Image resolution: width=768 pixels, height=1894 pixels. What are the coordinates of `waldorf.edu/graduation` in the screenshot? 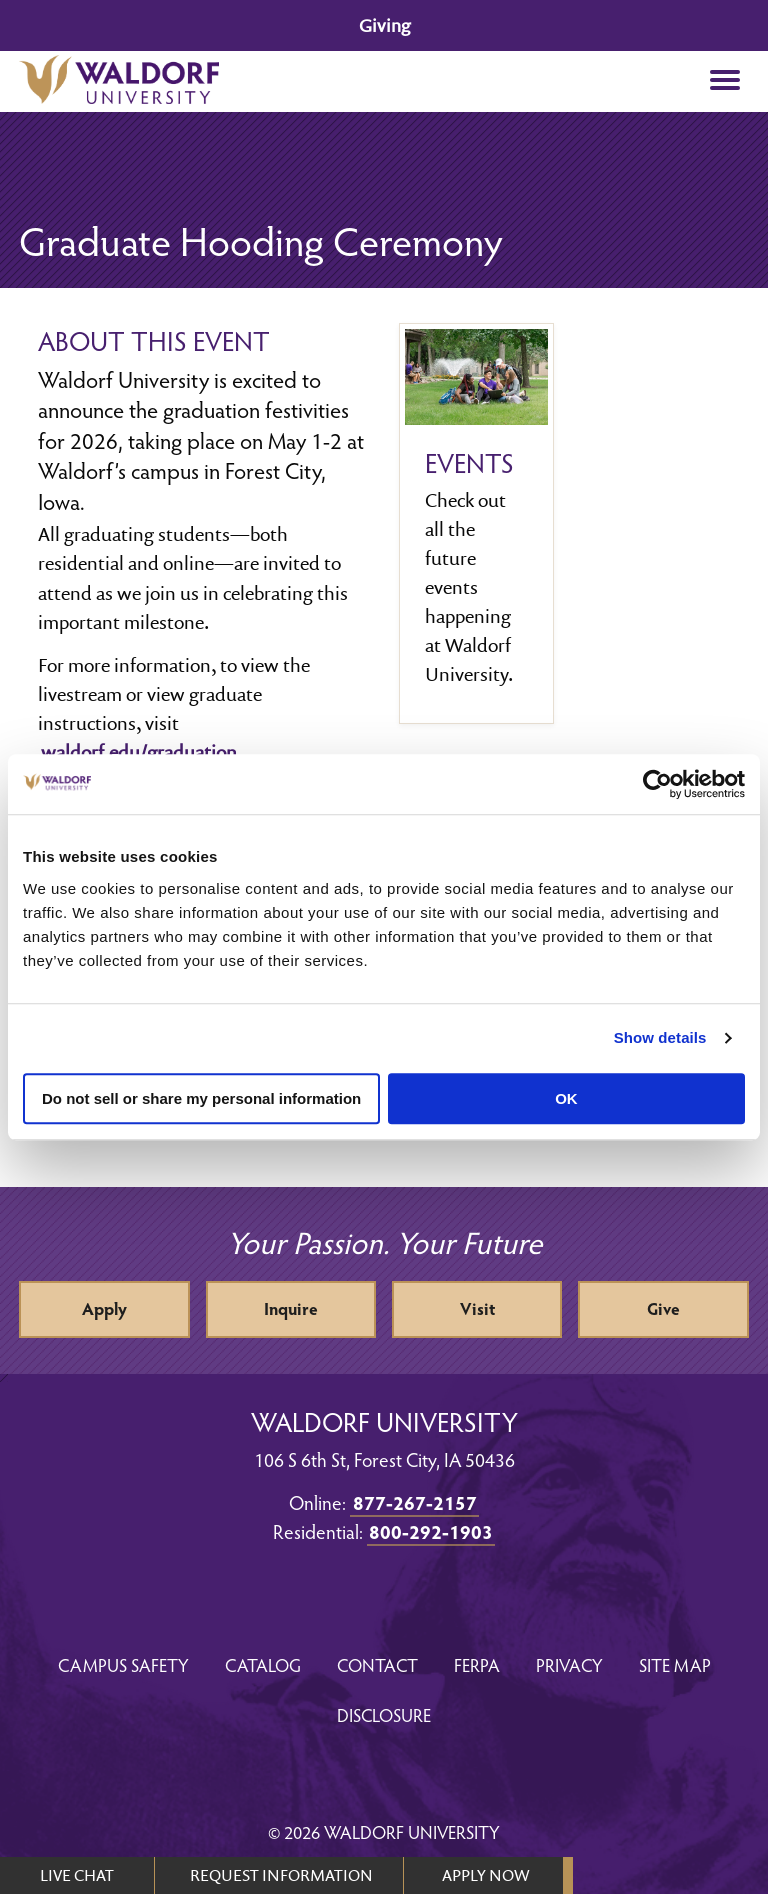 It's located at (139, 752).